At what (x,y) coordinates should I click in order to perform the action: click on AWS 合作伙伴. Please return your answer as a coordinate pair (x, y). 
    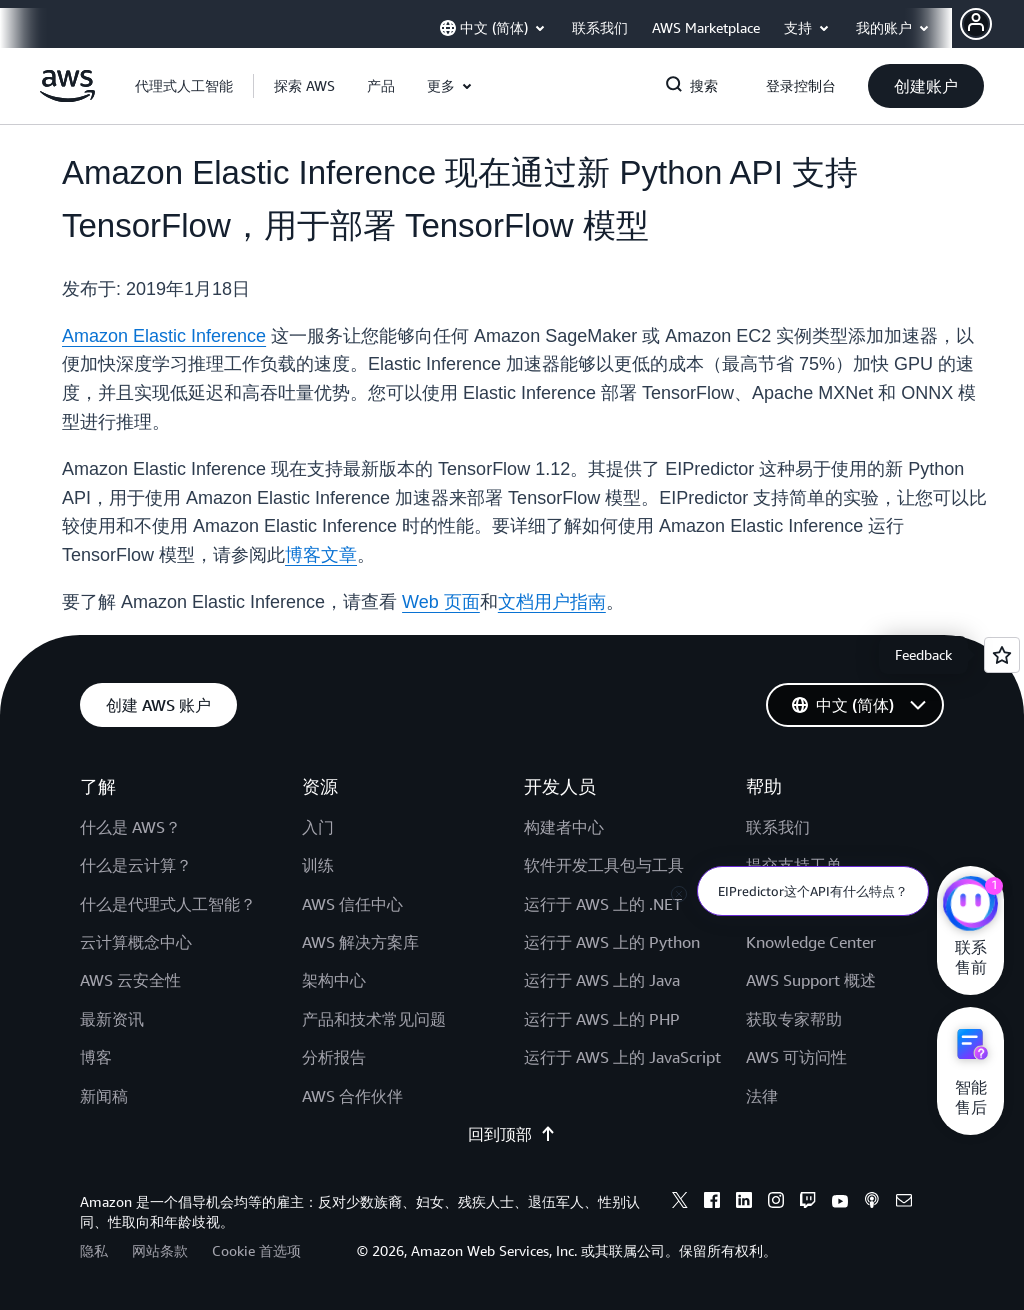
    Looking at the image, I should click on (352, 1096).